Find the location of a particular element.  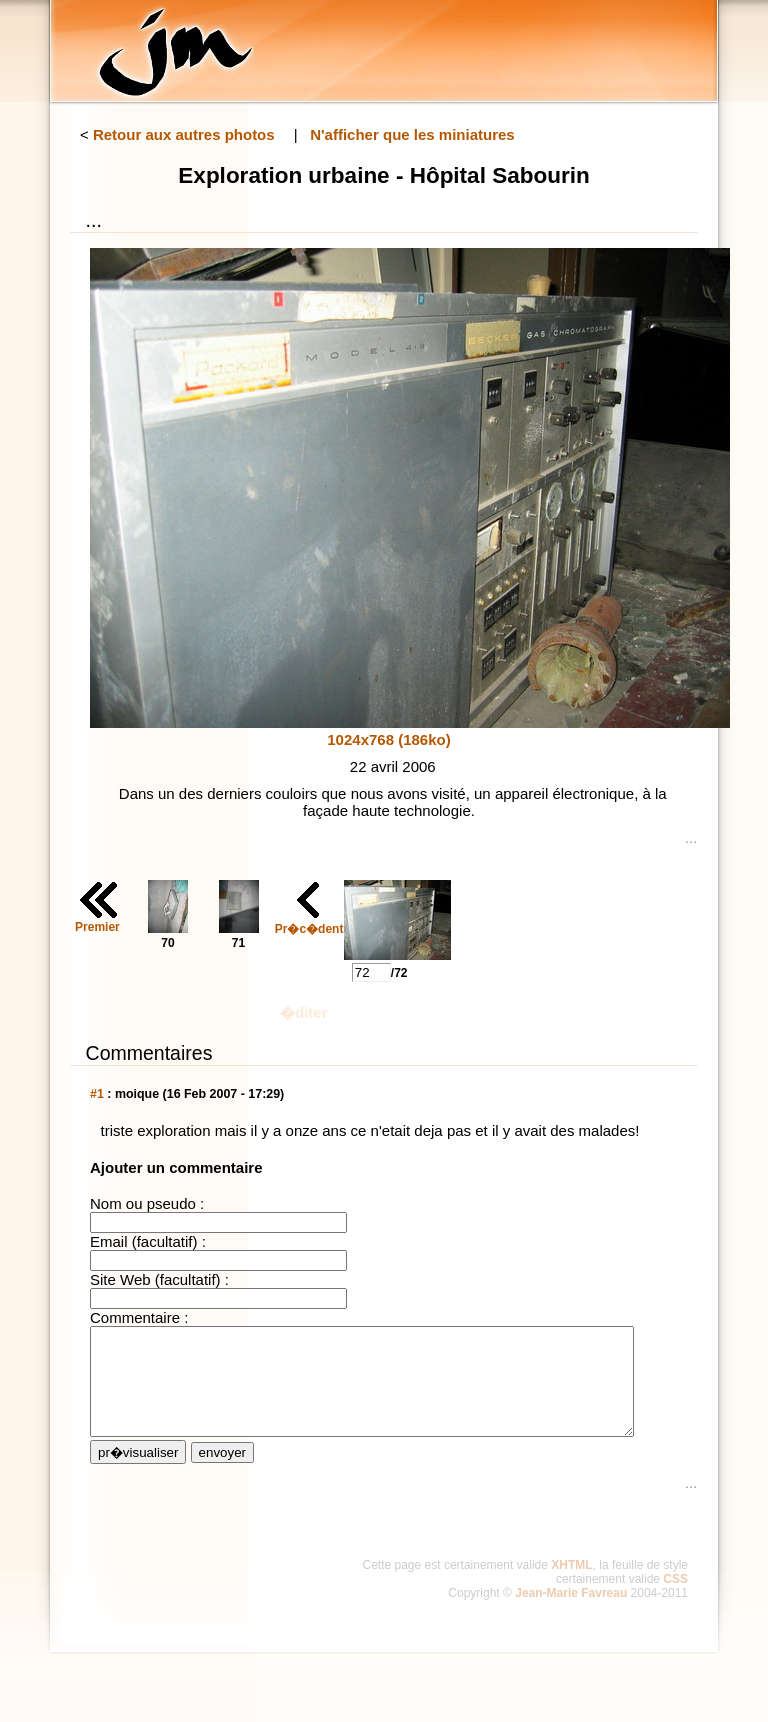

Premier is located at coordinates (97, 927).